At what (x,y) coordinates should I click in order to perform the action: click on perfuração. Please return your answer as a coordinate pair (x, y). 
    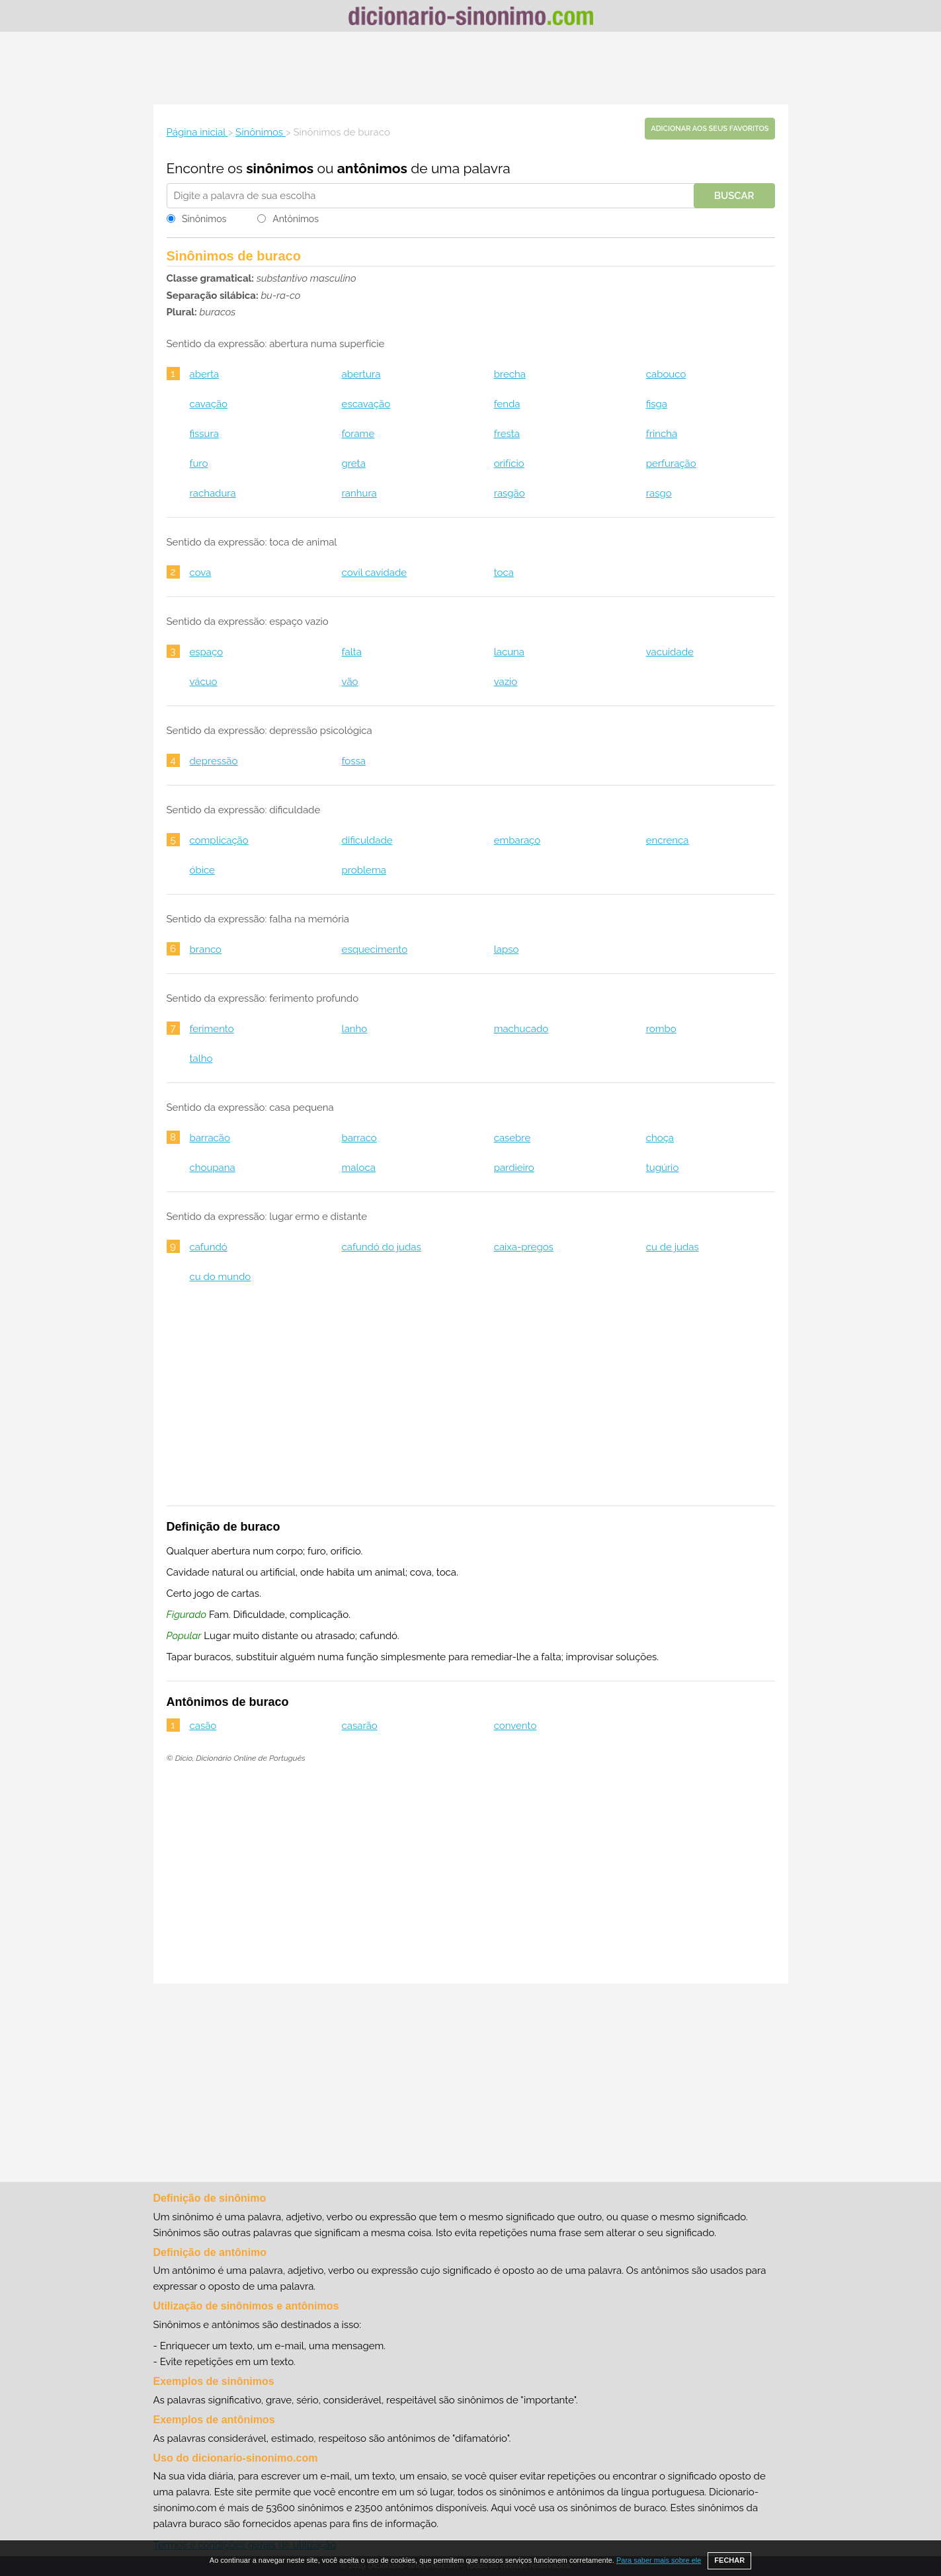
    Looking at the image, I should click on (671, 463).